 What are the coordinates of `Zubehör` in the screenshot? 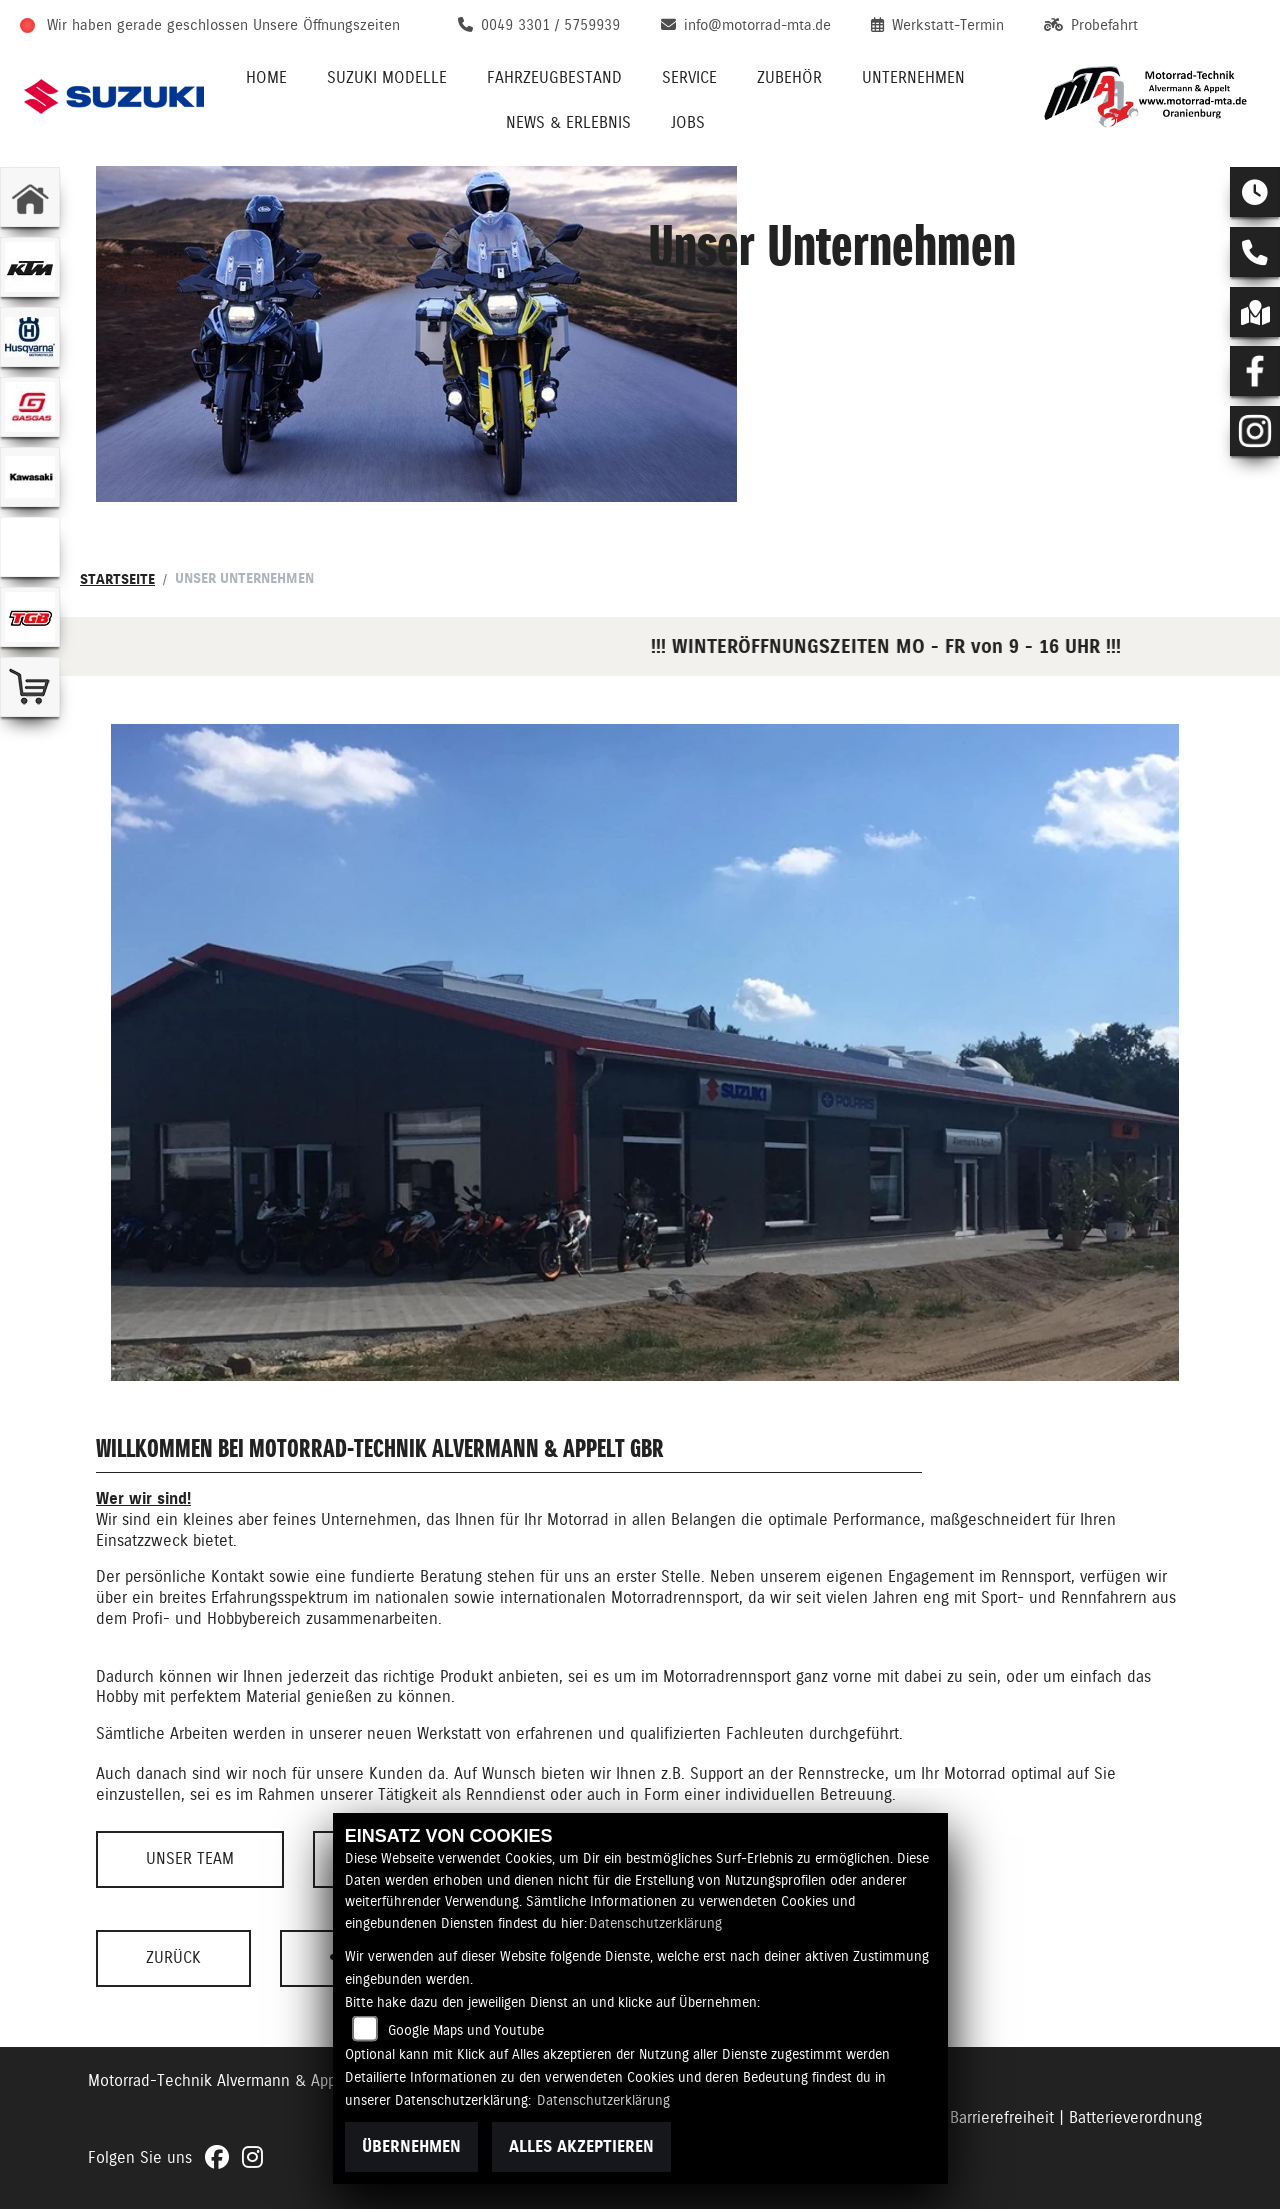 It's located at (789, 77).